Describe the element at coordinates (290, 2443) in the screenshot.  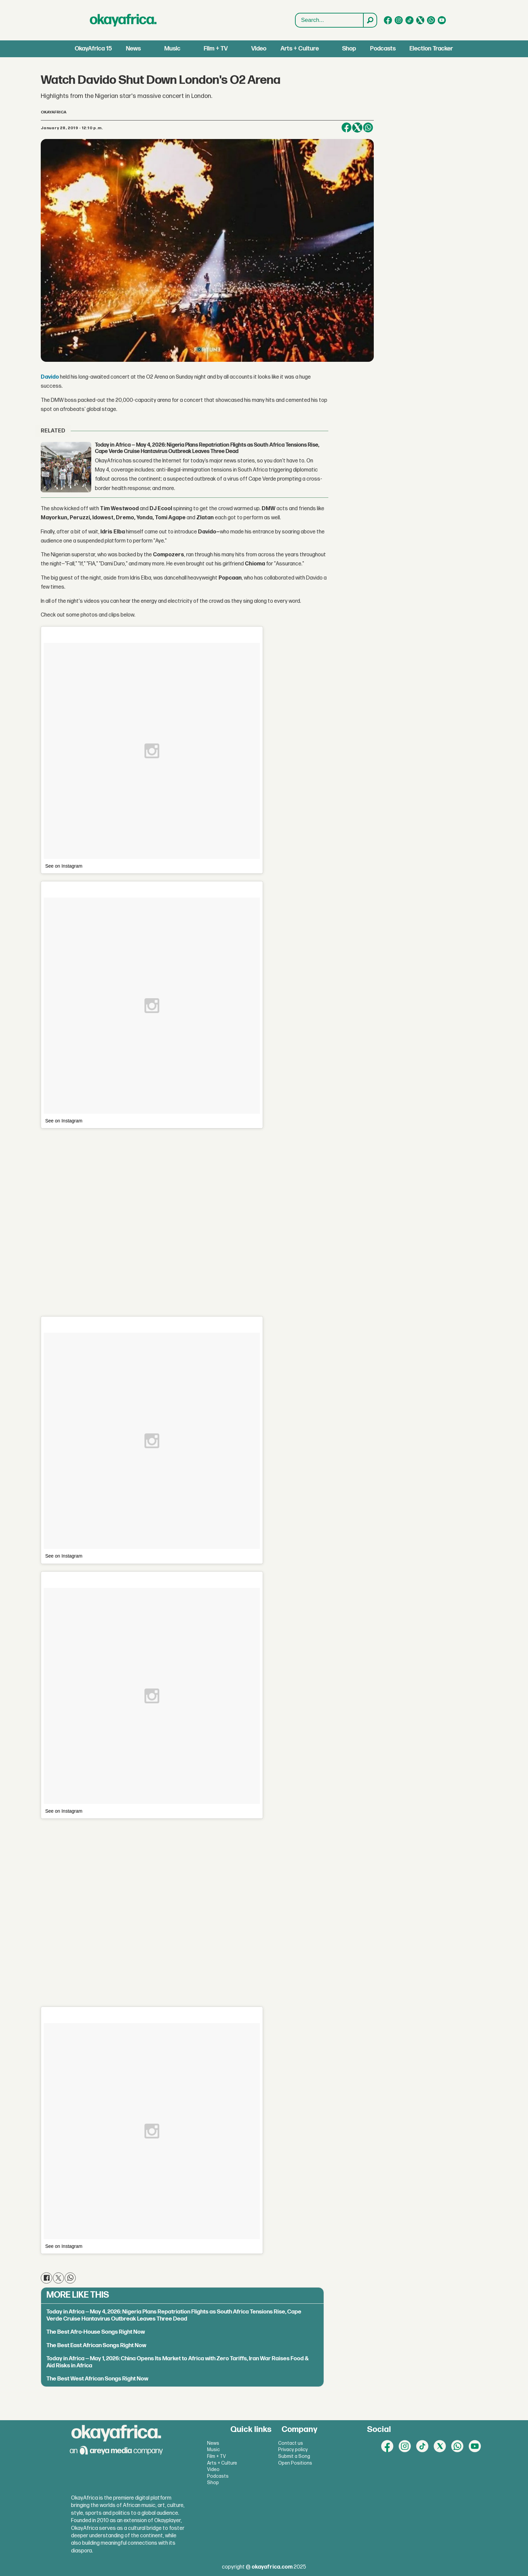
I see `Contact us` at that location.